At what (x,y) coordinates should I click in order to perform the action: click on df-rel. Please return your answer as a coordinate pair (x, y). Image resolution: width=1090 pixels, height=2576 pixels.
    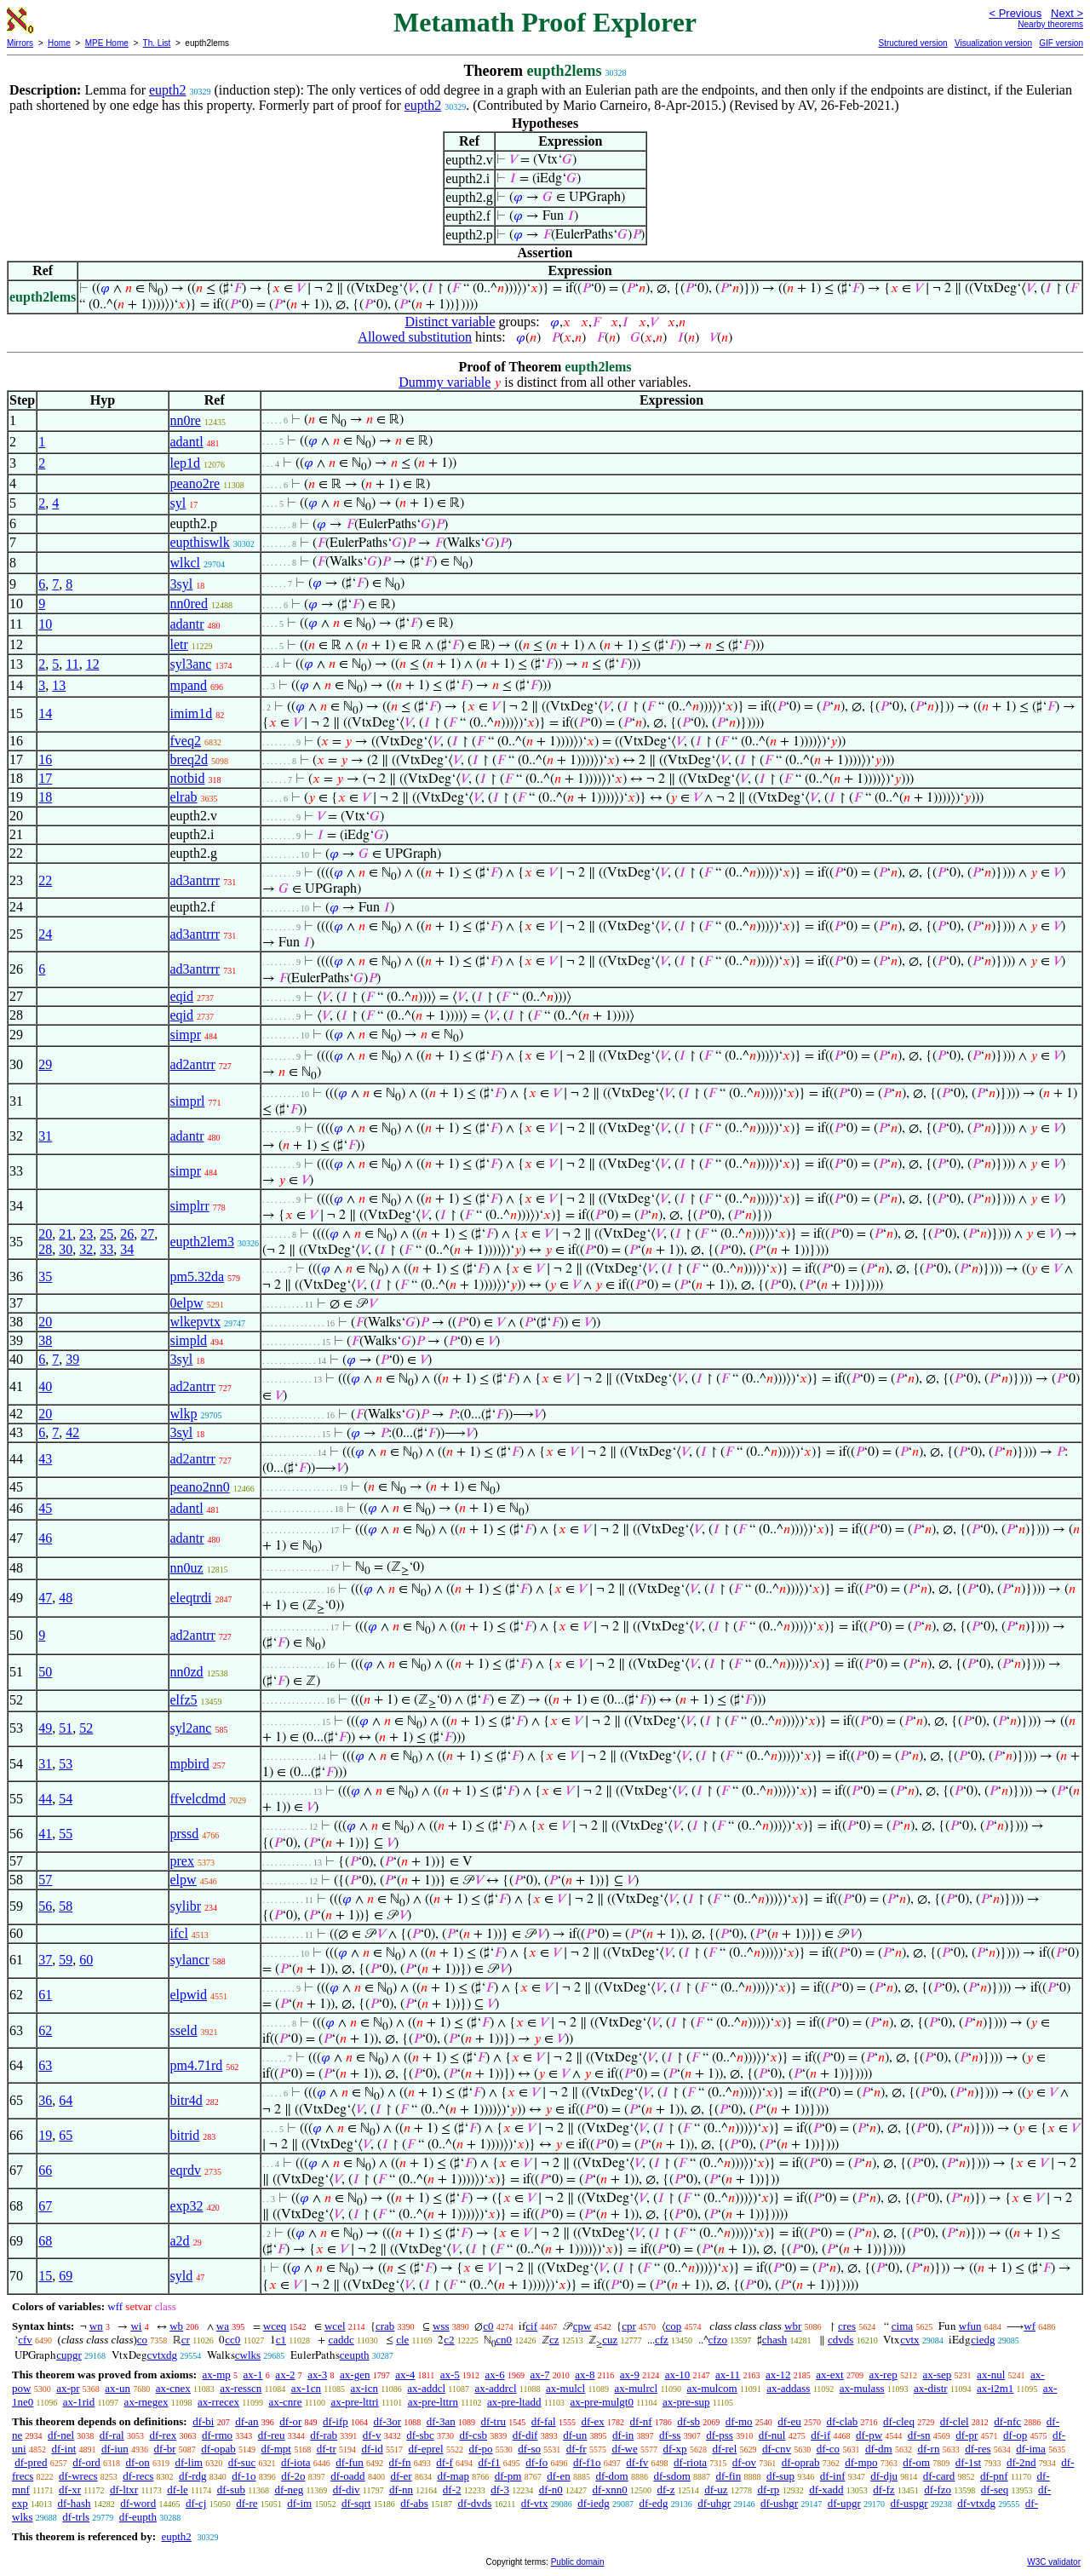
    Looking at the image, I should click on (724, 2448).